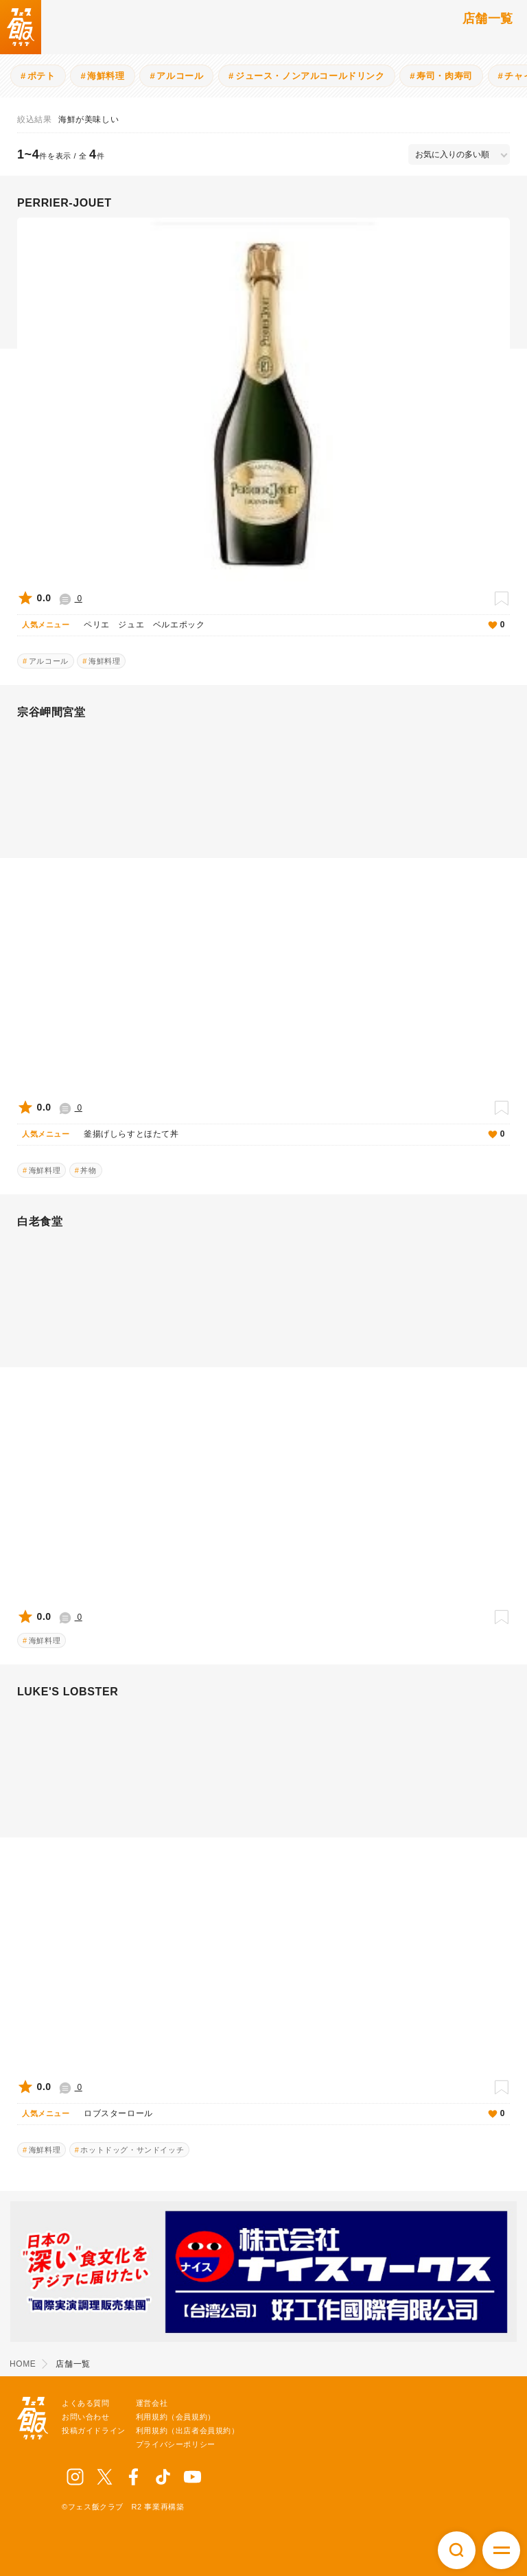  What do you see at coordinates (277, 1134) in the screenshot?
I see `釜揚げしらすとほたて丼` at bounding box center [277, 1134].